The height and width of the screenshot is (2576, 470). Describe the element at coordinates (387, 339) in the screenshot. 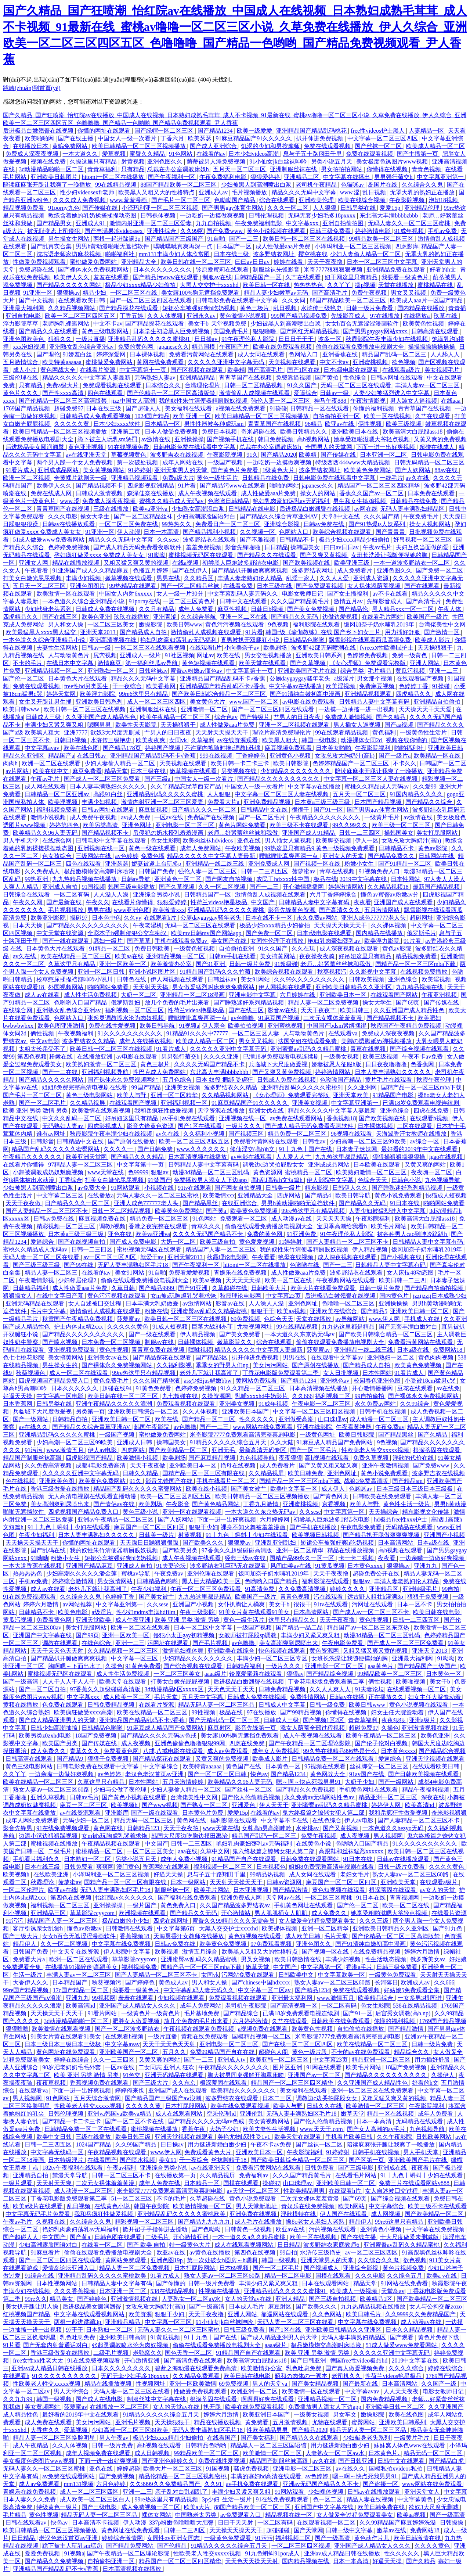

I see `秋霞影院午夜丰满少妇在线视频` at that location.